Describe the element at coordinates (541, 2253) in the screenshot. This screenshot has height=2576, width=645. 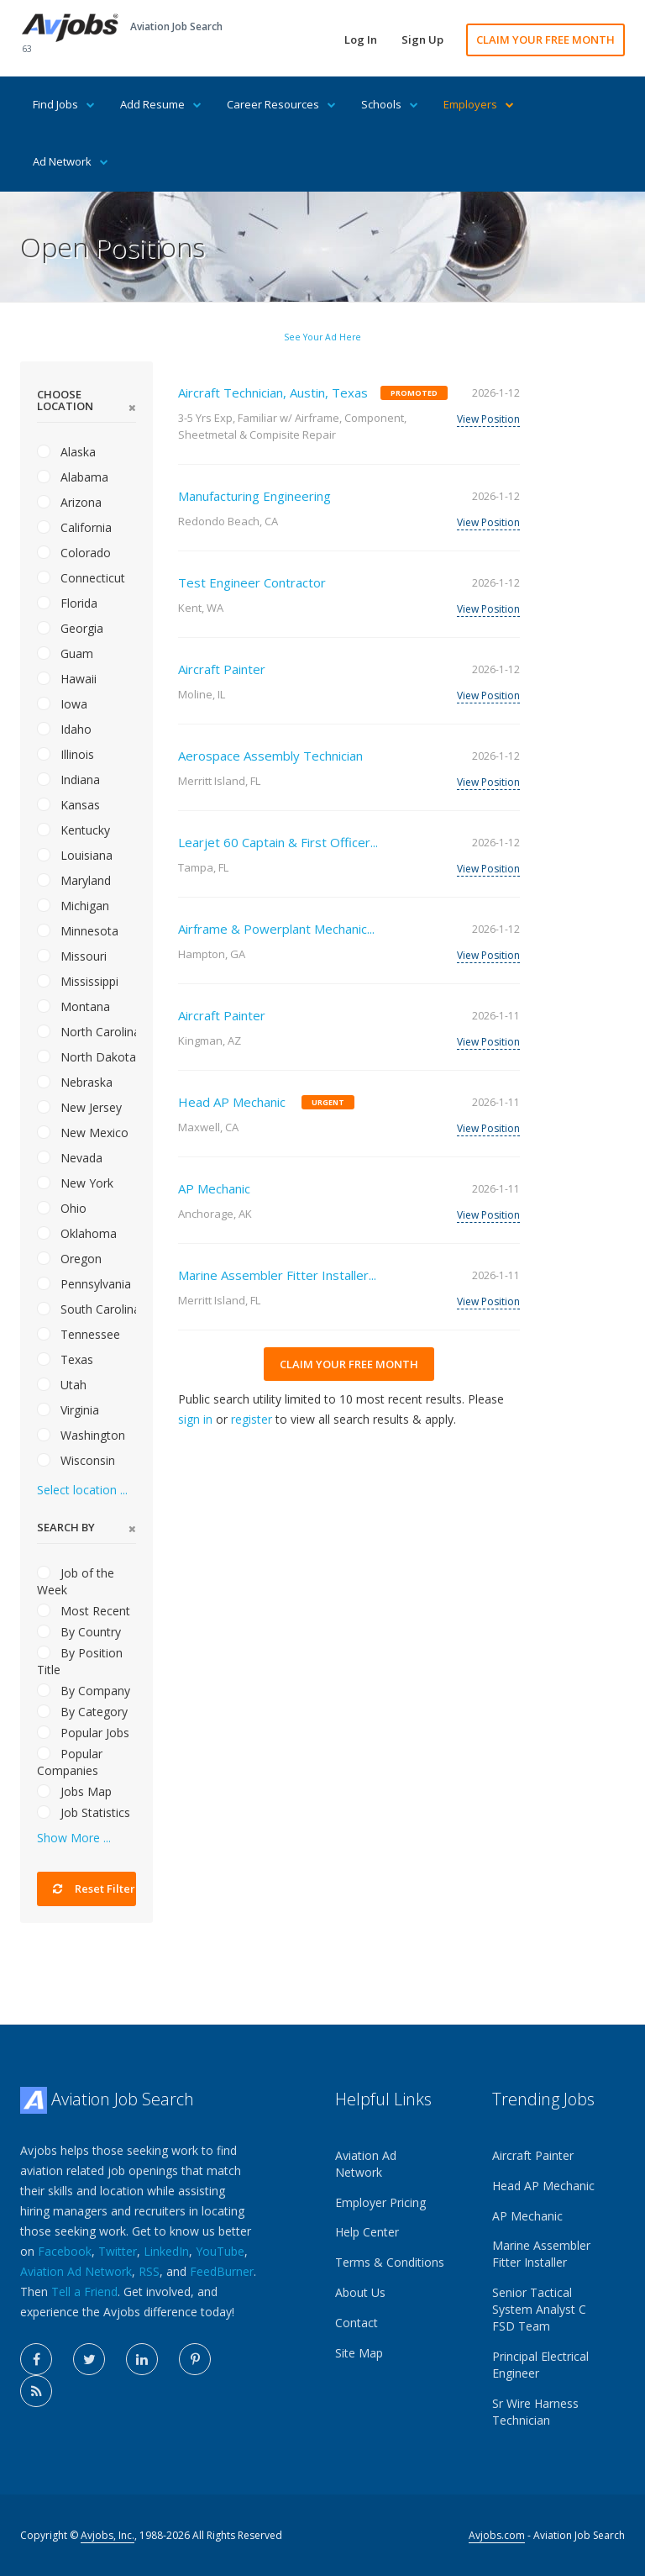
I see `Marine Assembler Fitter Installer` at that location.